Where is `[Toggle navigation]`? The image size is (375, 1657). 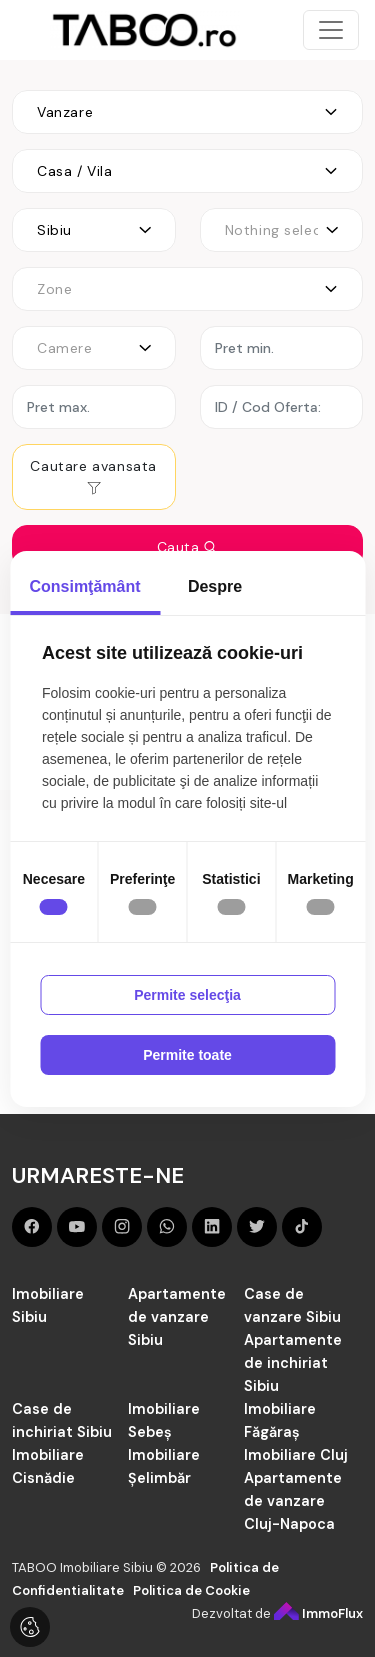 [Toggle navigation] is located at coordinates (331, 30).